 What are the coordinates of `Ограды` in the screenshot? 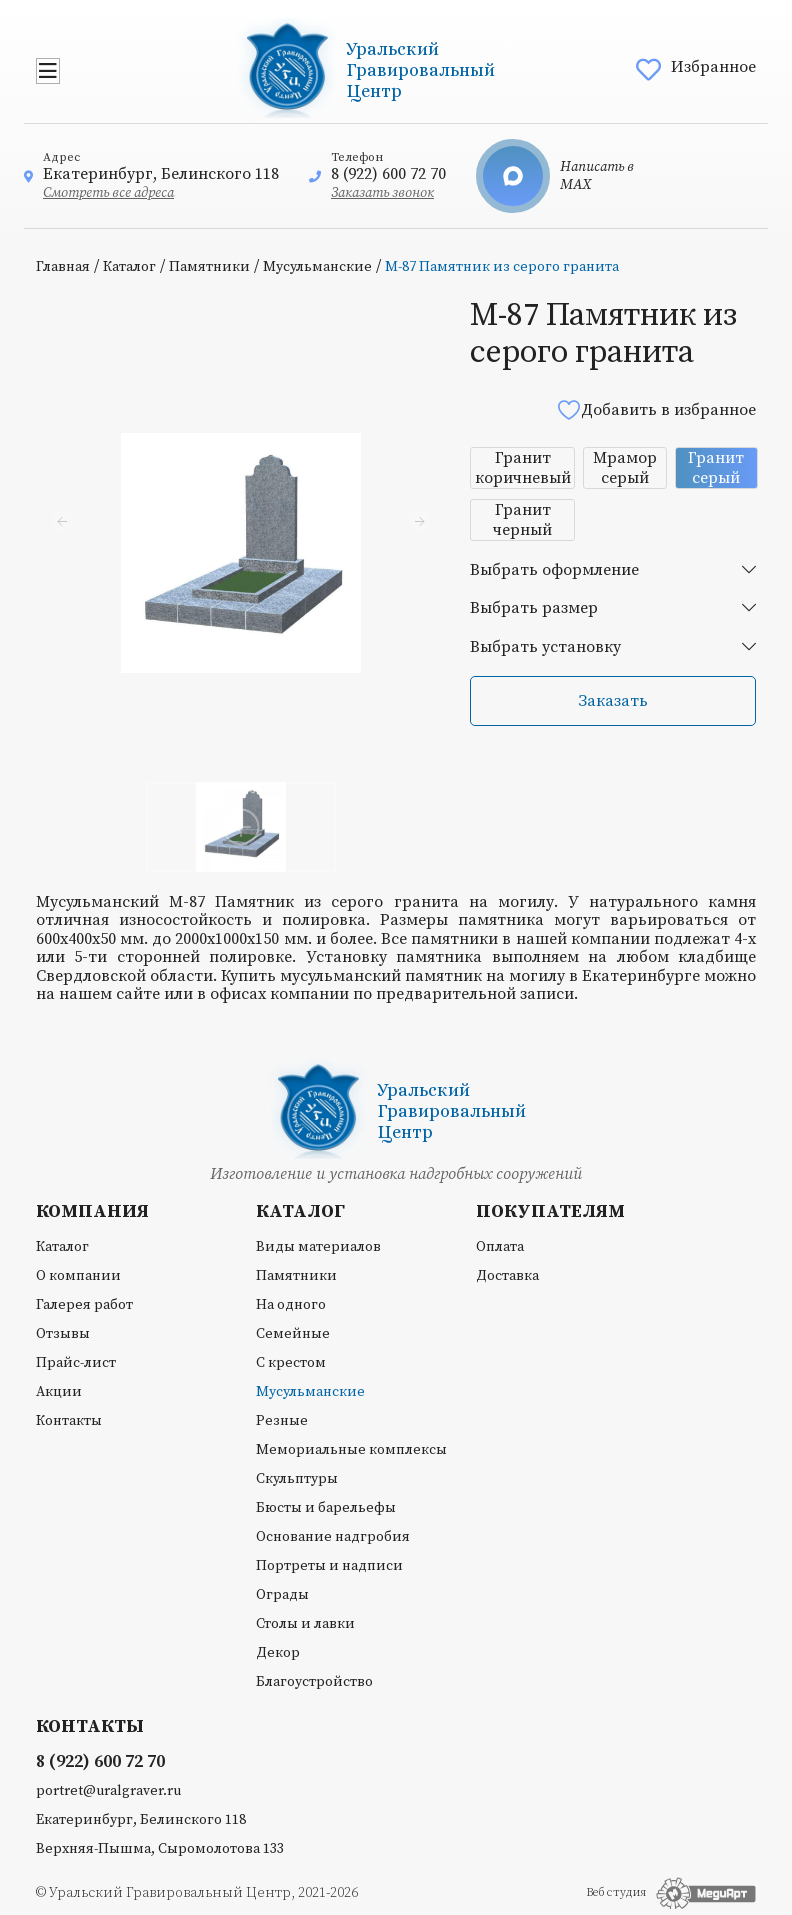 It's located at (282, 1595).